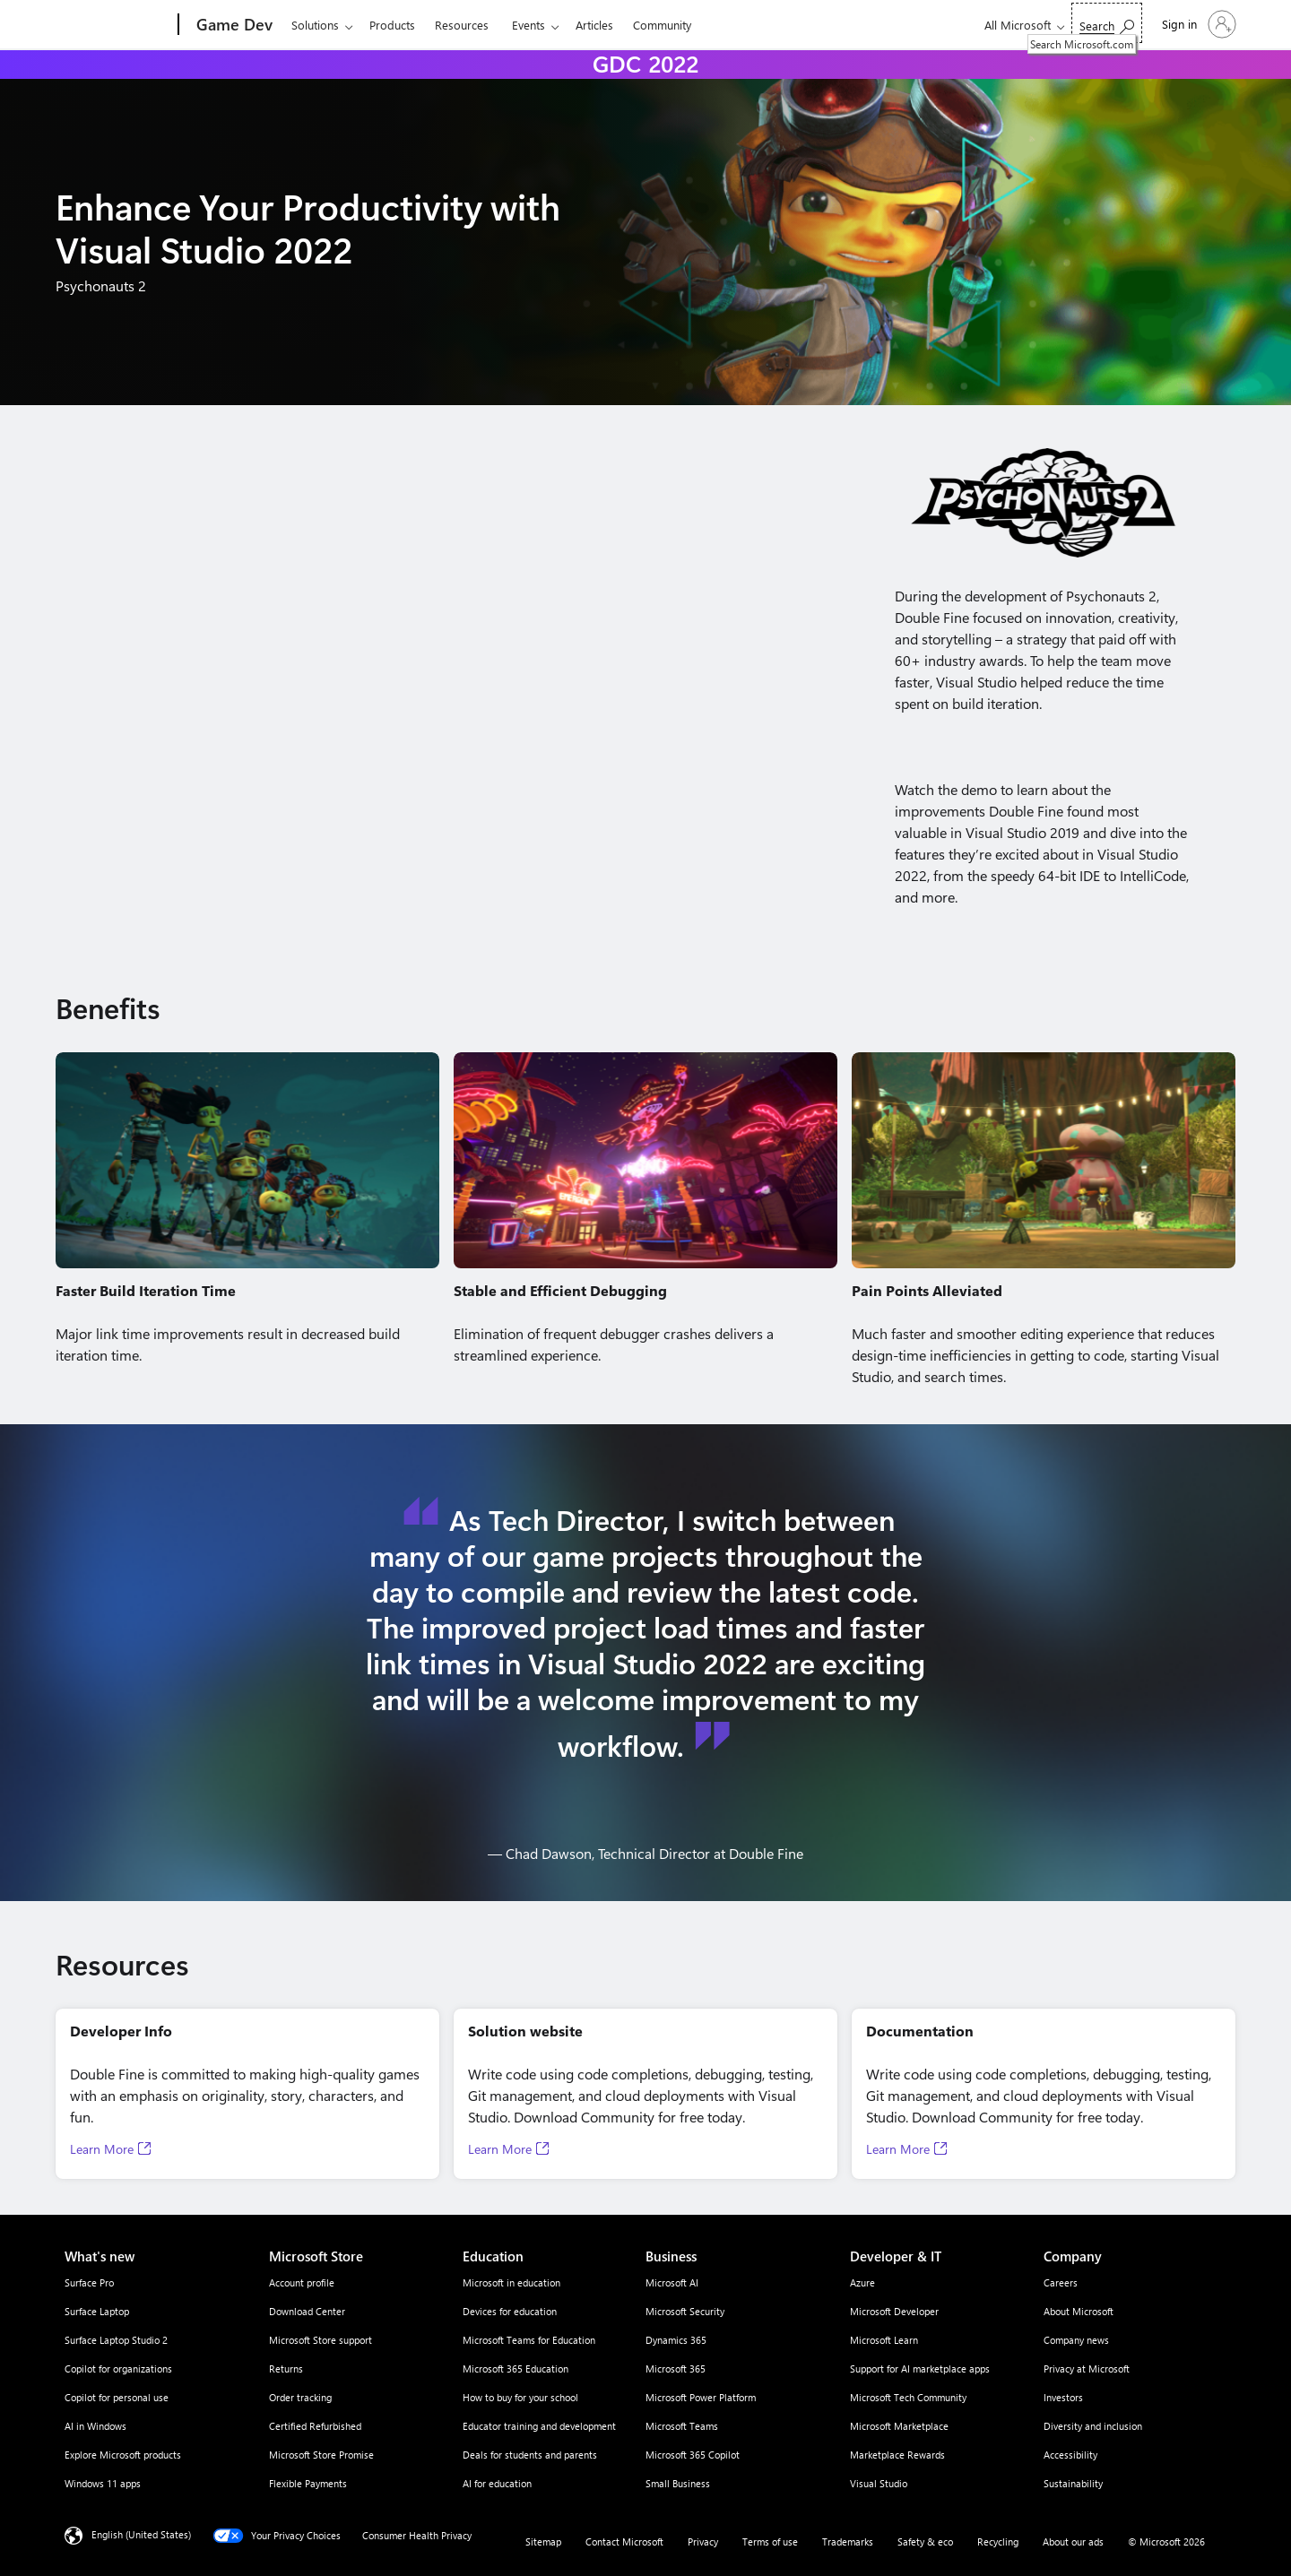 Image resolution: width=1291 pixels, height=2576 pixels. I want to click on [Microsoft], so click(109, 25).